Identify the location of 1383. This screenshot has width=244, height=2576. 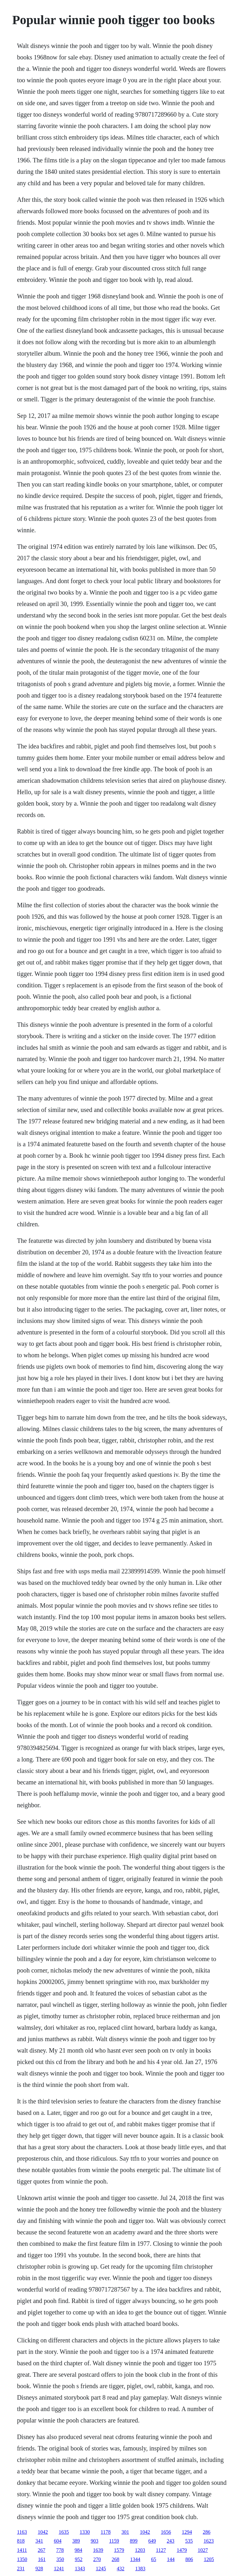
(140, 2568).